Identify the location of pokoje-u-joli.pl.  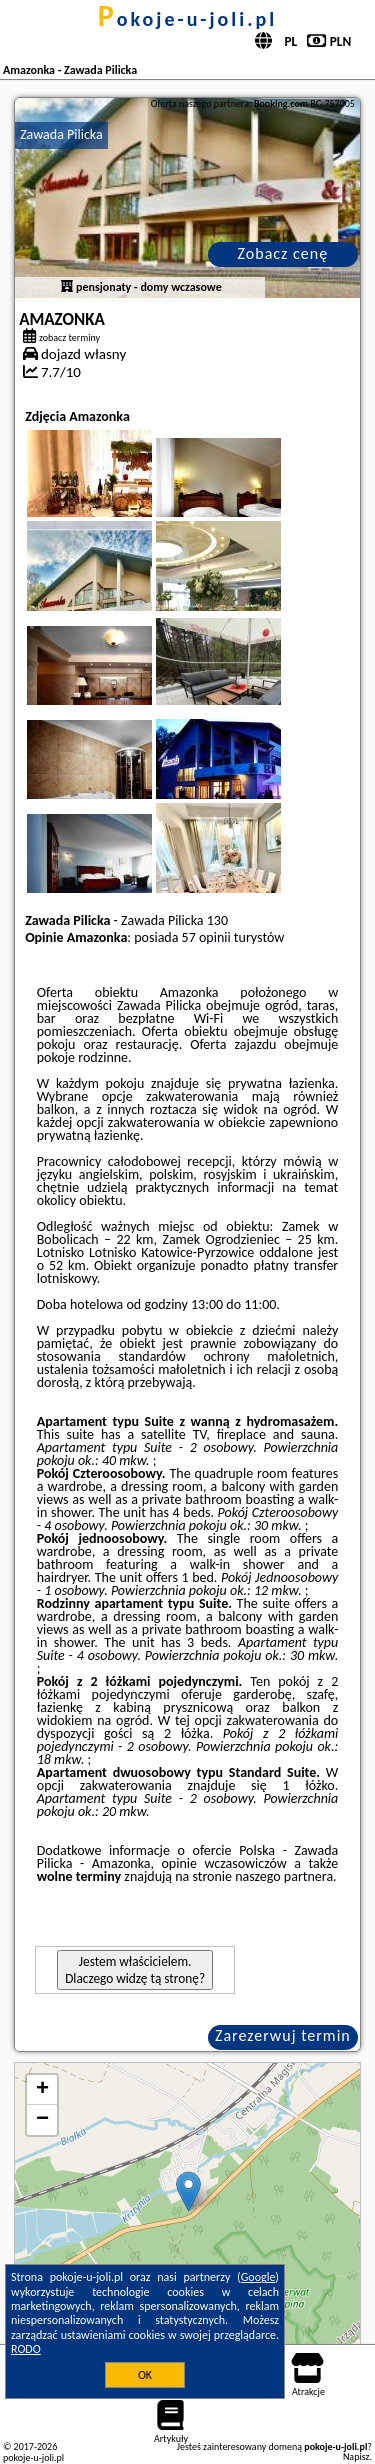
(187, 19).